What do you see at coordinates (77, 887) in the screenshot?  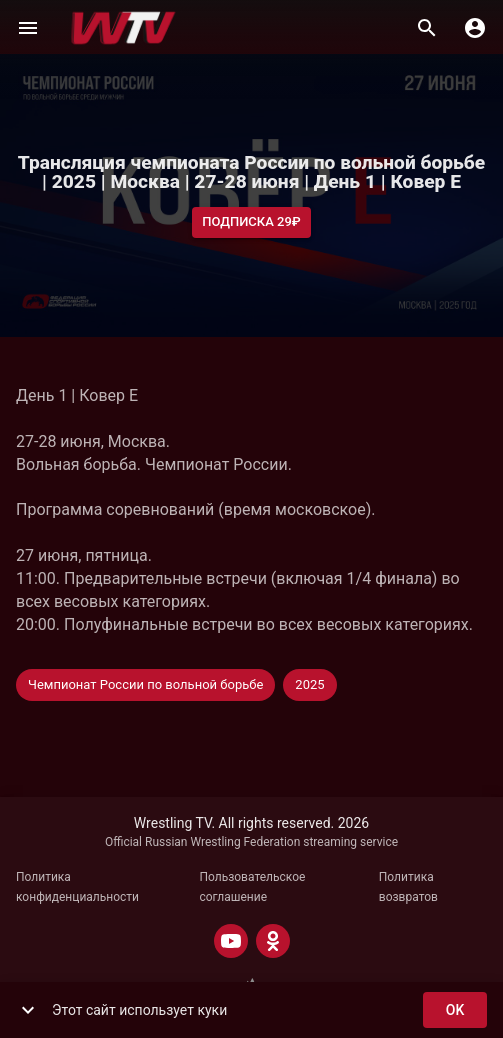 I see `Политика конфиденциальности` at bounding box center [77, 887].